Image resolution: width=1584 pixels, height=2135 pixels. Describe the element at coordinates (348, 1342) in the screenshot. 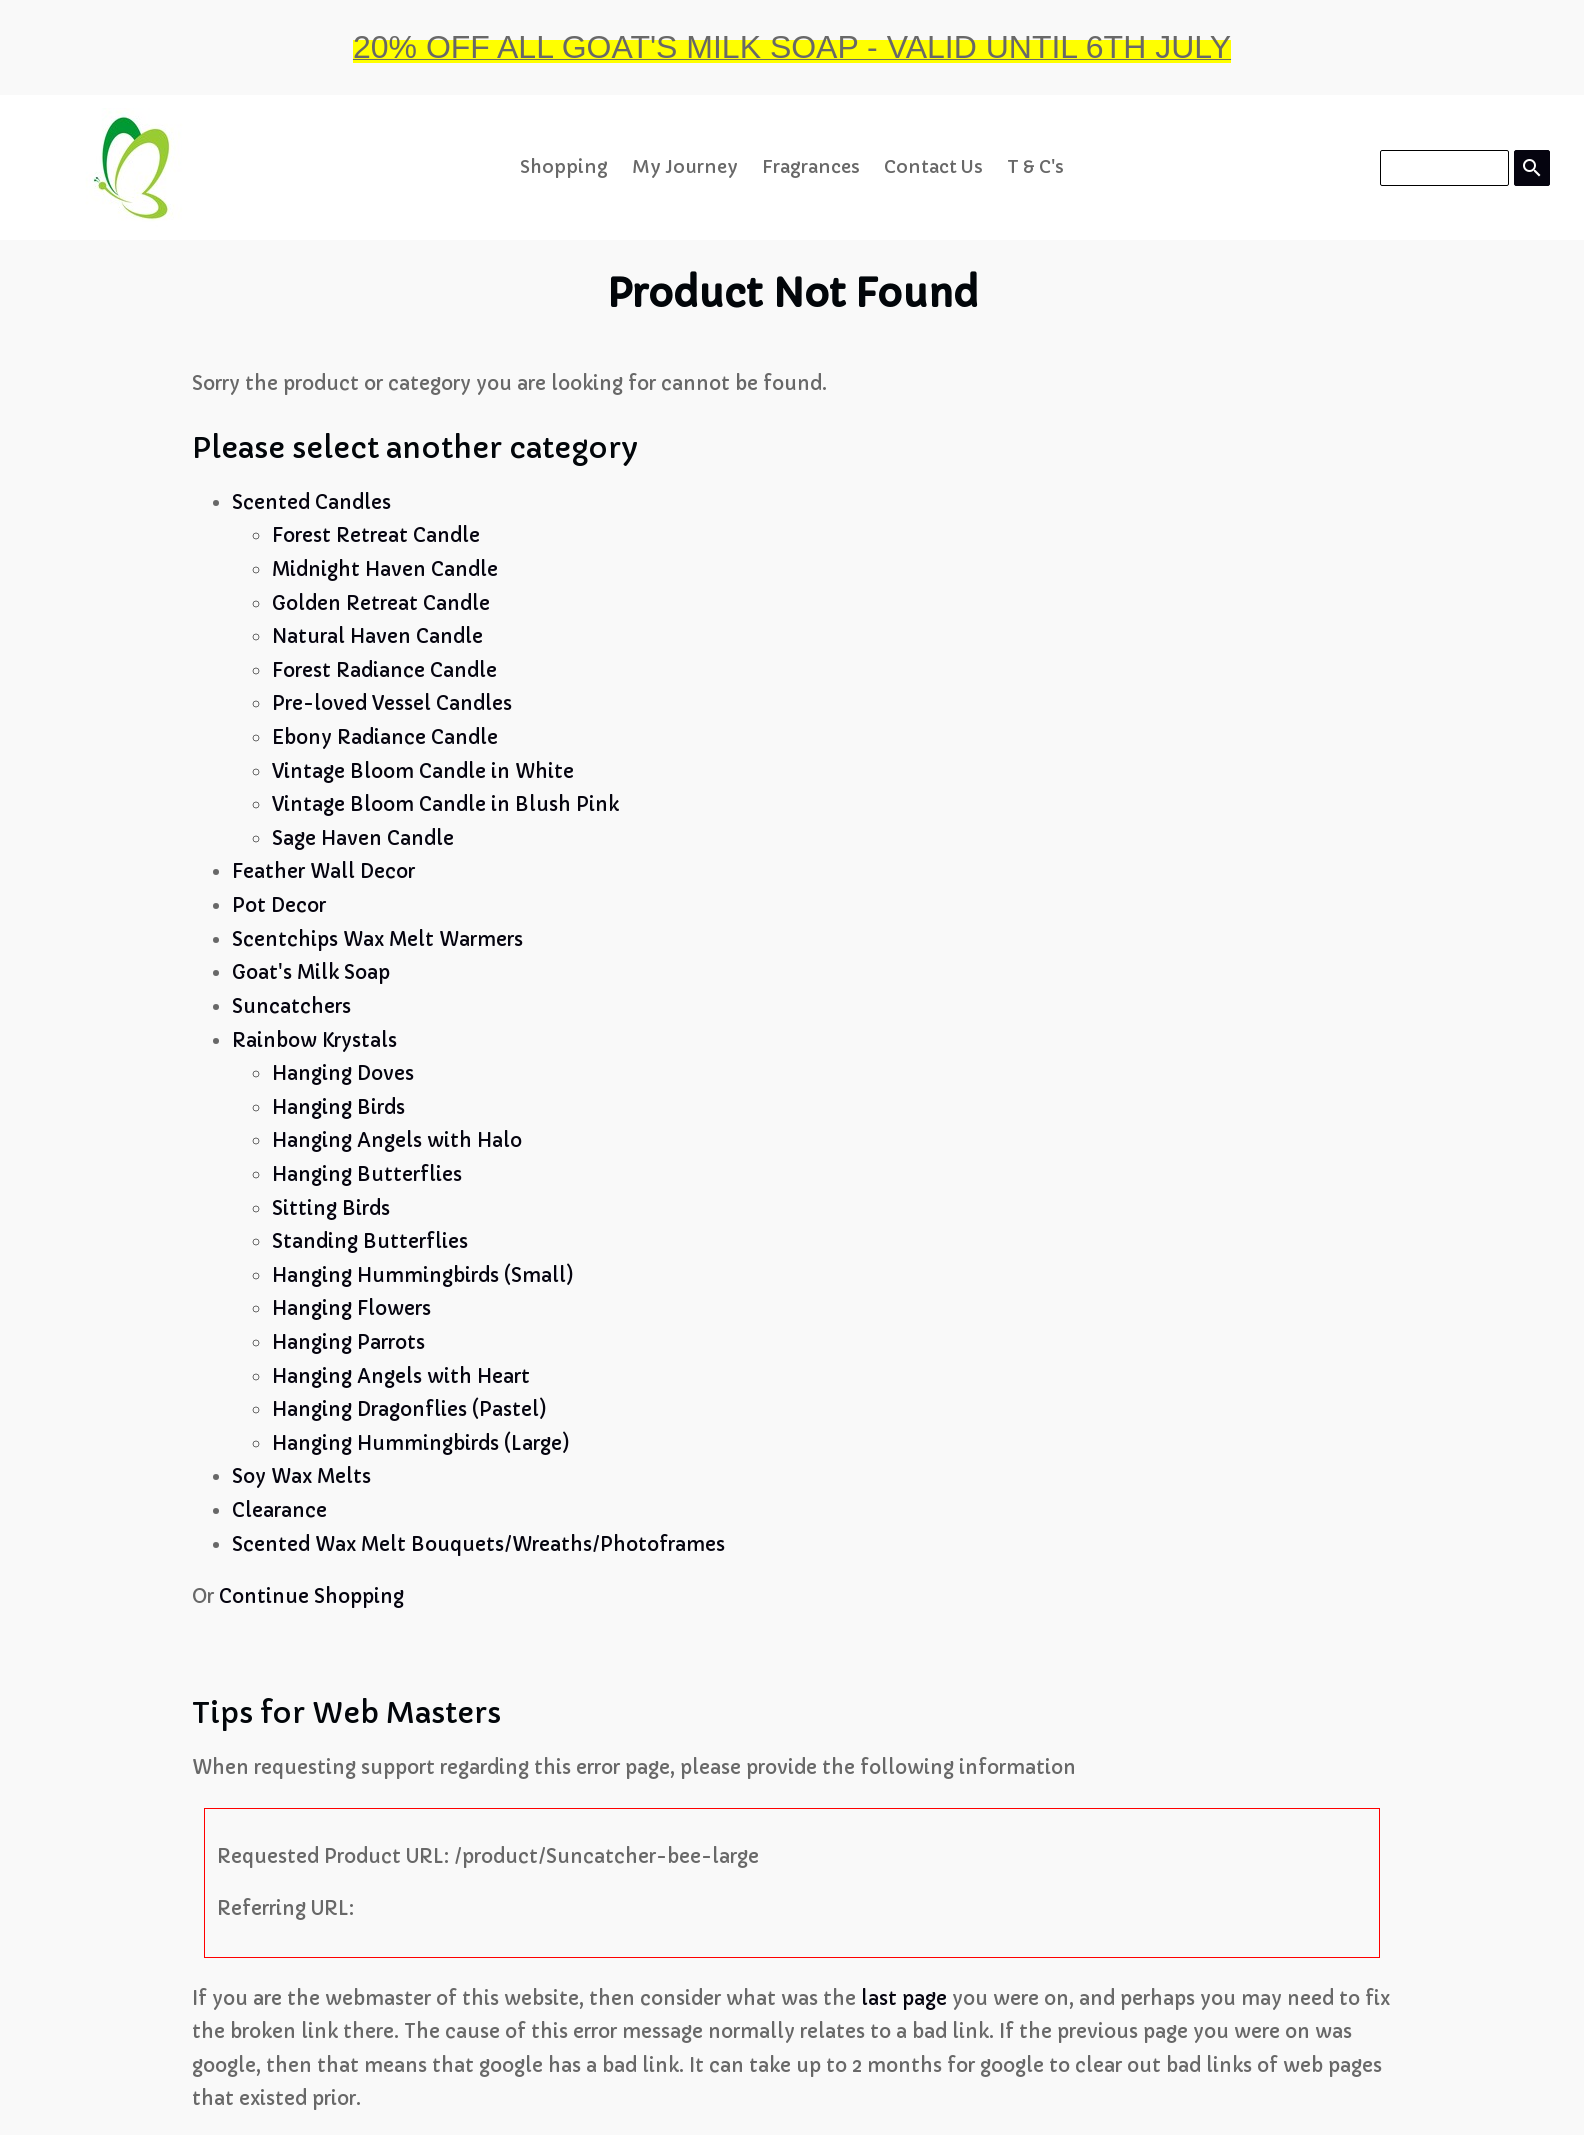

I see `Hanging Parrots` at that location.